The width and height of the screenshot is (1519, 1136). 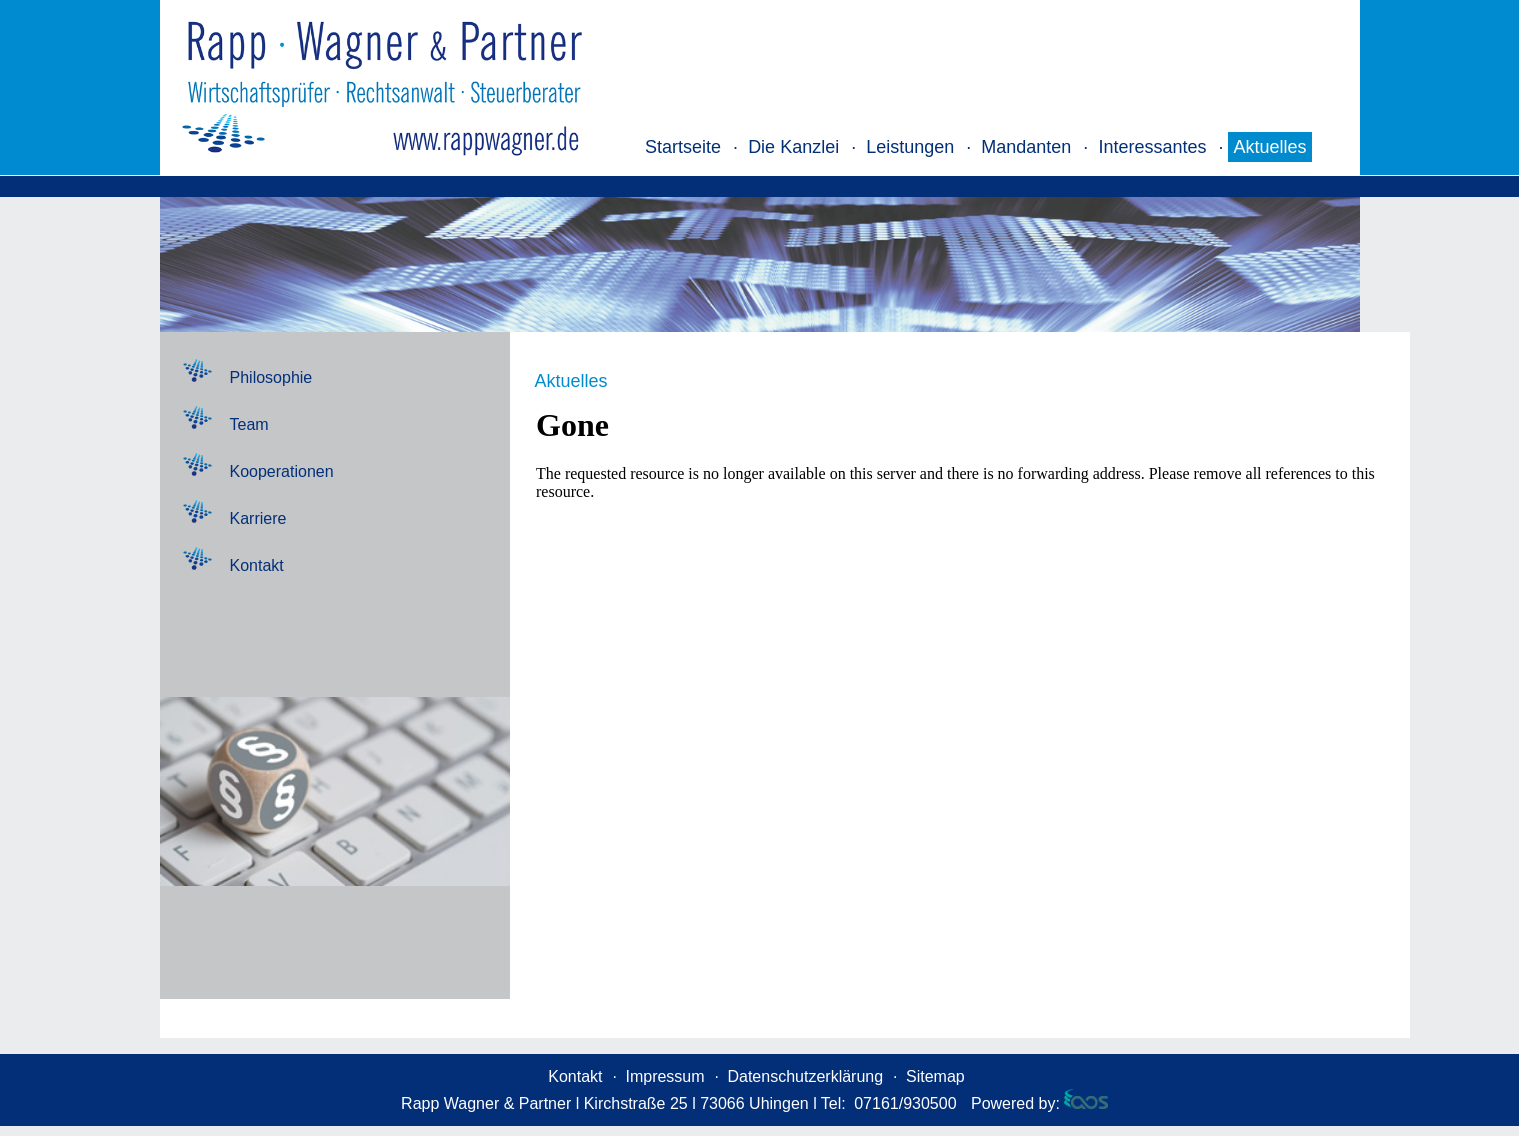 What do you see at coordinates (249, 424) in the screenshot?
I see `Team` at bounding box center [249, 424].